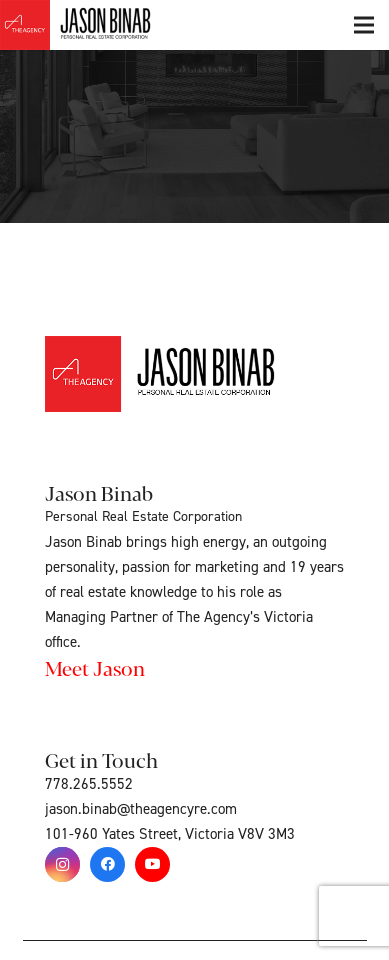 The height and width of the screenshot is (960, 389). What do you see at coordinates (62, 864) in the screenshot?
I see `[Instagram]` at bounding box center [62, 864].